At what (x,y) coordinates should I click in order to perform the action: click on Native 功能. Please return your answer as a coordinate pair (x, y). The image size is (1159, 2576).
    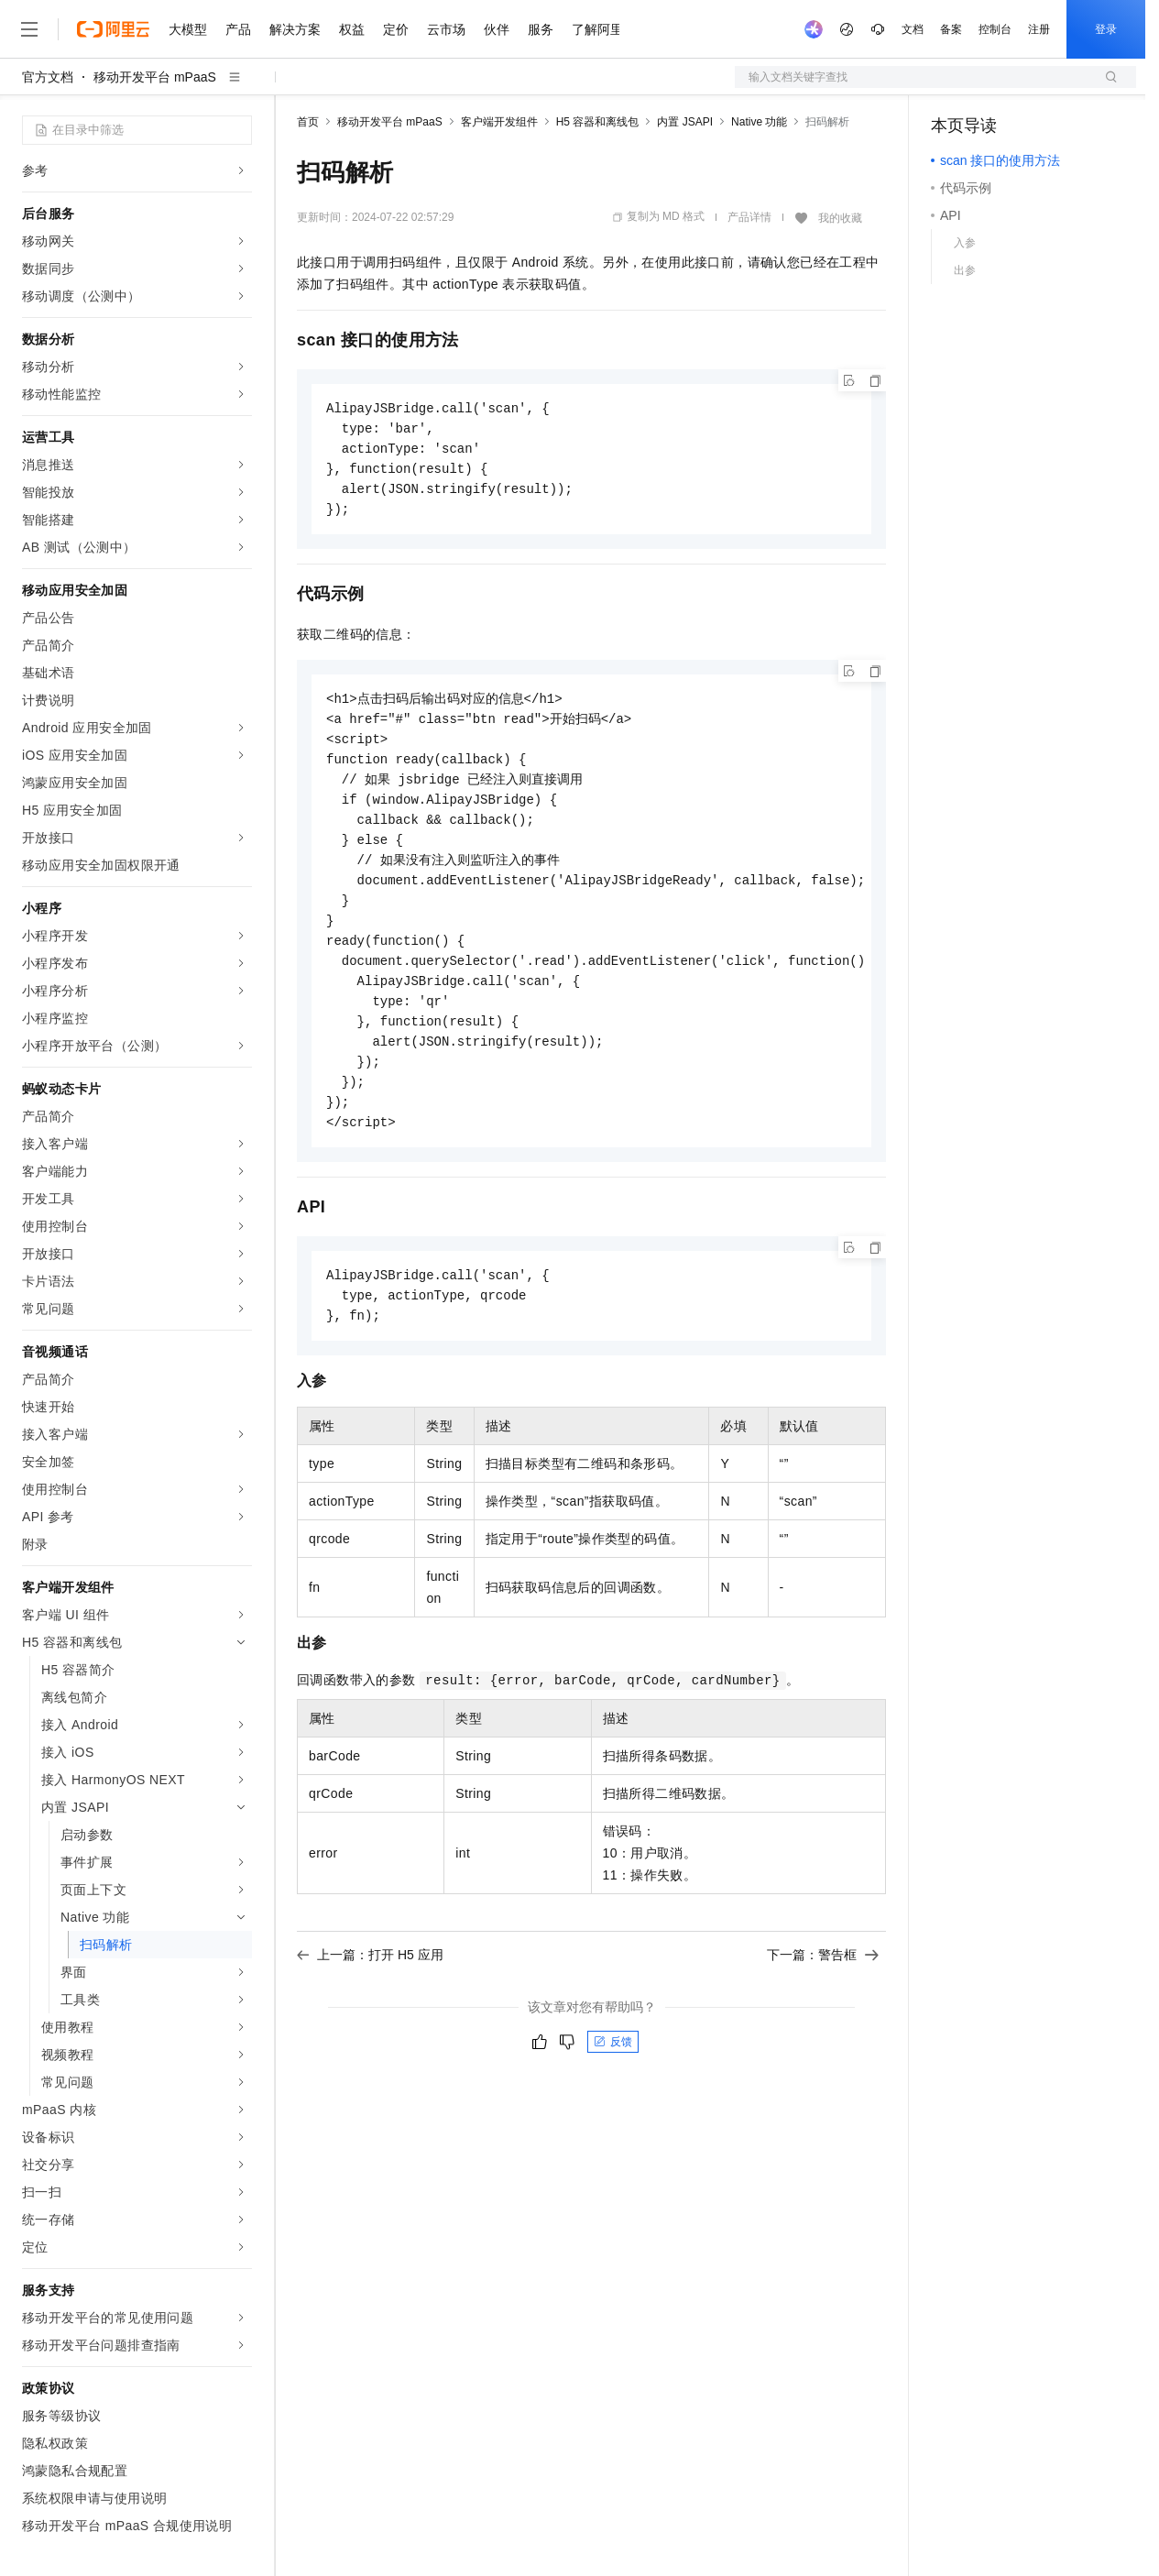
    Looking at the image, I should click on (759, 121).